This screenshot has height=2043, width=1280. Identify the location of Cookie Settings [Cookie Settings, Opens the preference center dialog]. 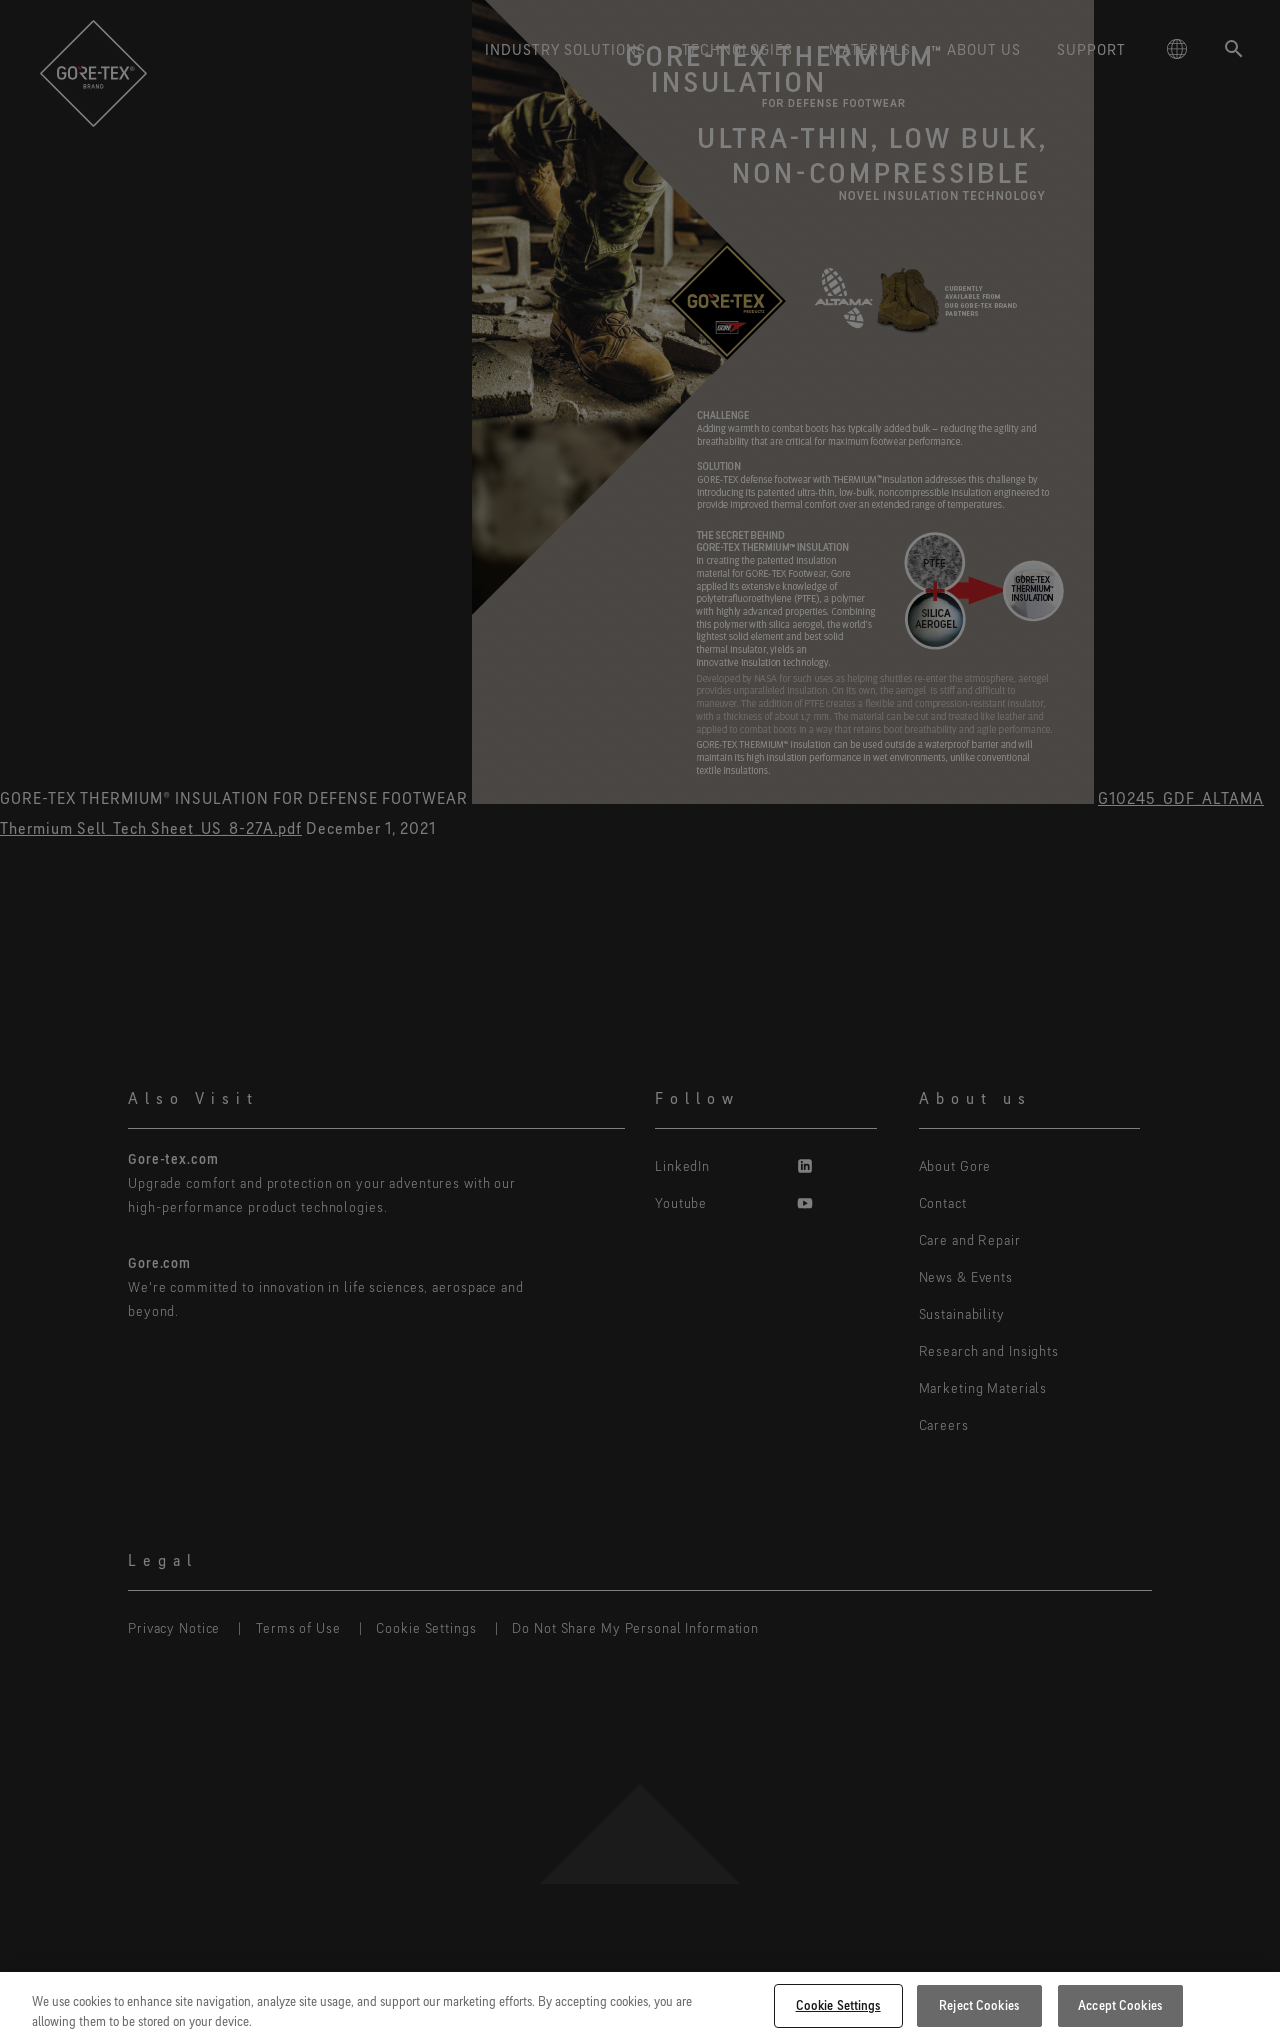
(838, 2005).